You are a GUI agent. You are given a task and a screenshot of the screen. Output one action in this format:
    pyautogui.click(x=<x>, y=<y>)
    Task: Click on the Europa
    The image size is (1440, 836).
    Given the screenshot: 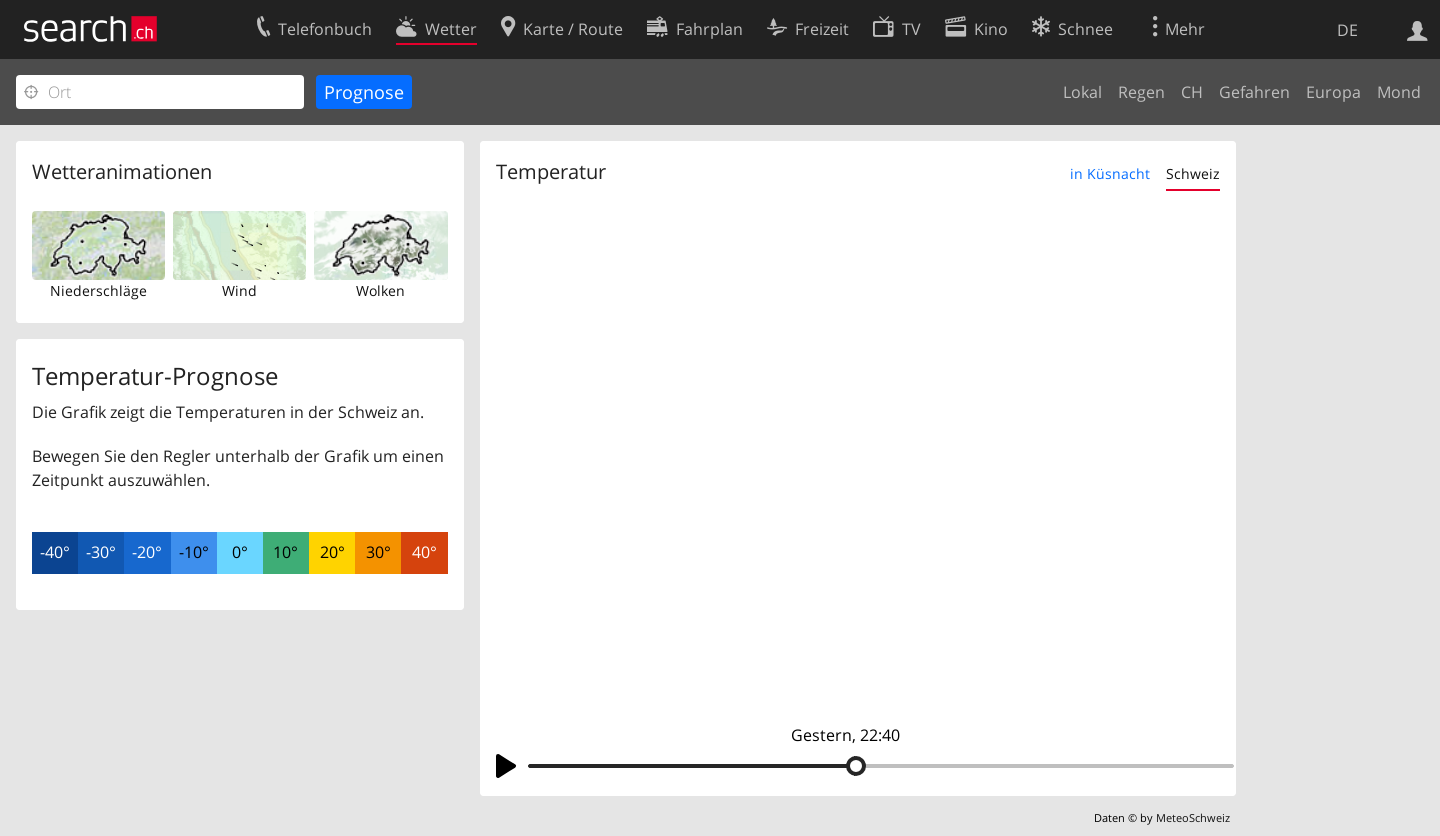 What is the action you would take?
    pyautogui.click(x=1333, y=92)
    